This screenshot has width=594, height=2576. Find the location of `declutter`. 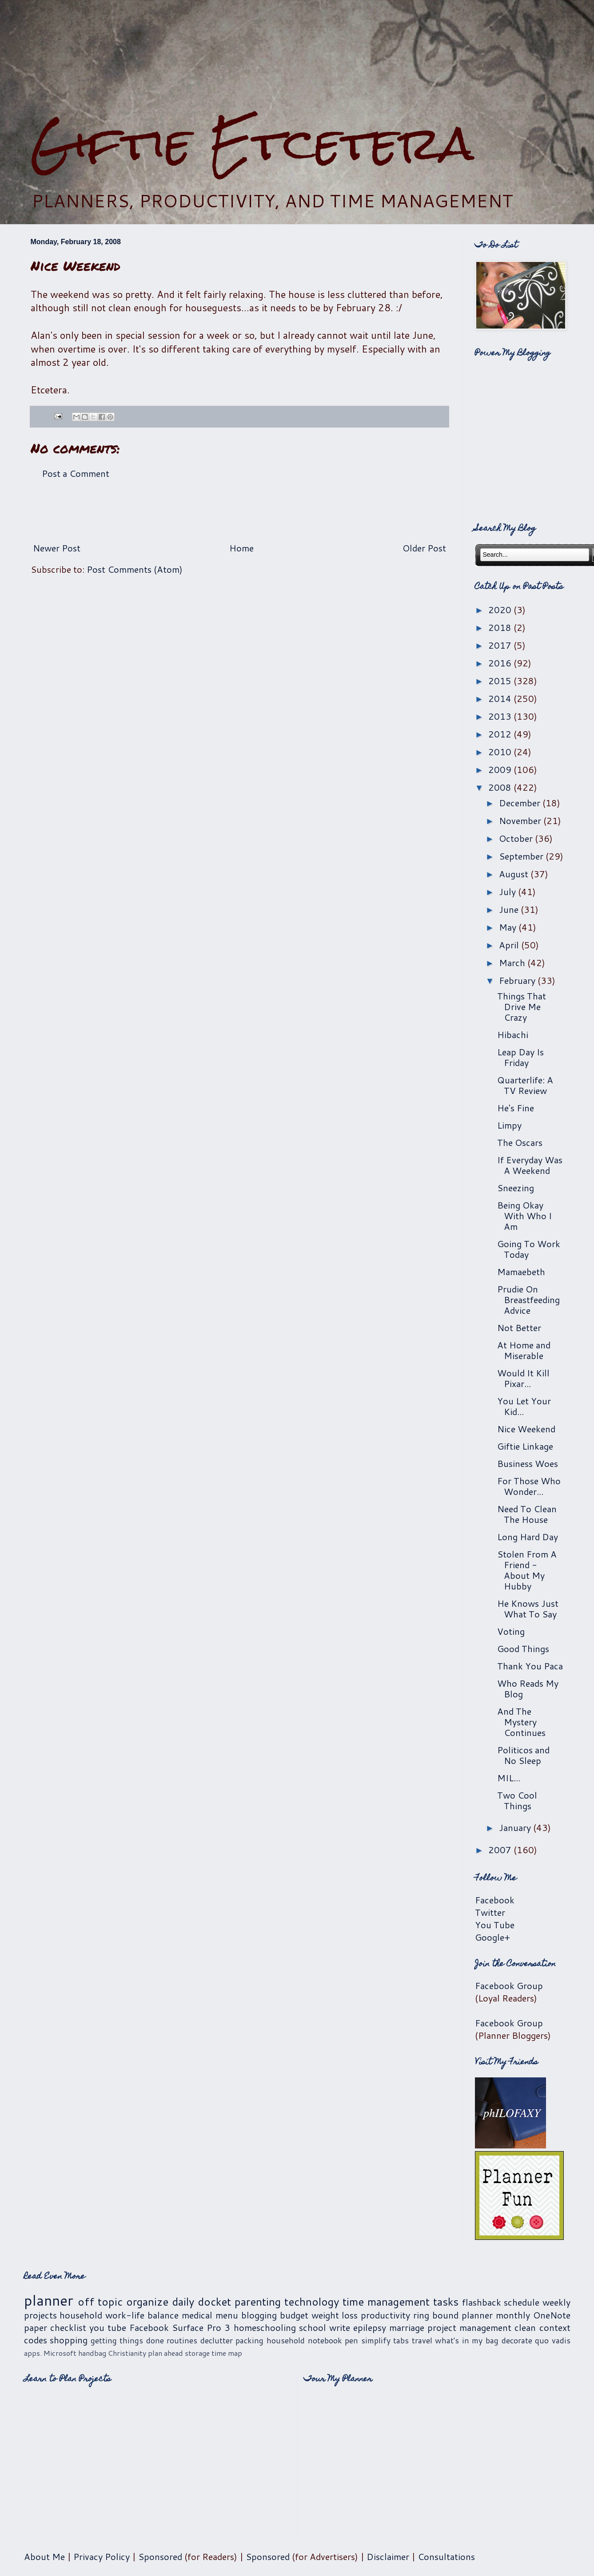

declutter is located at coordinates (216, 2340).